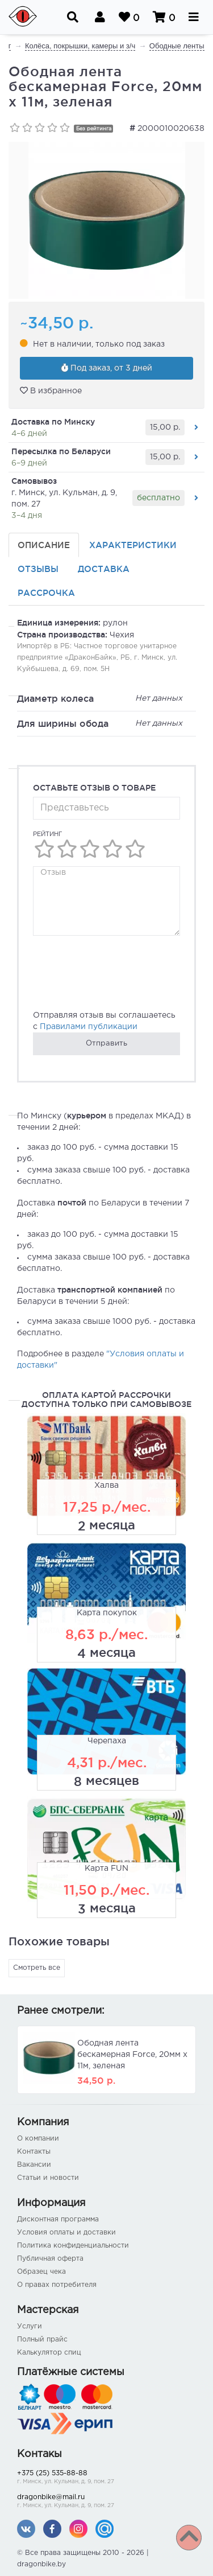  Describe the element at coordinates (41, 2272) in the screenshot. I see `Образец чека` at that location.